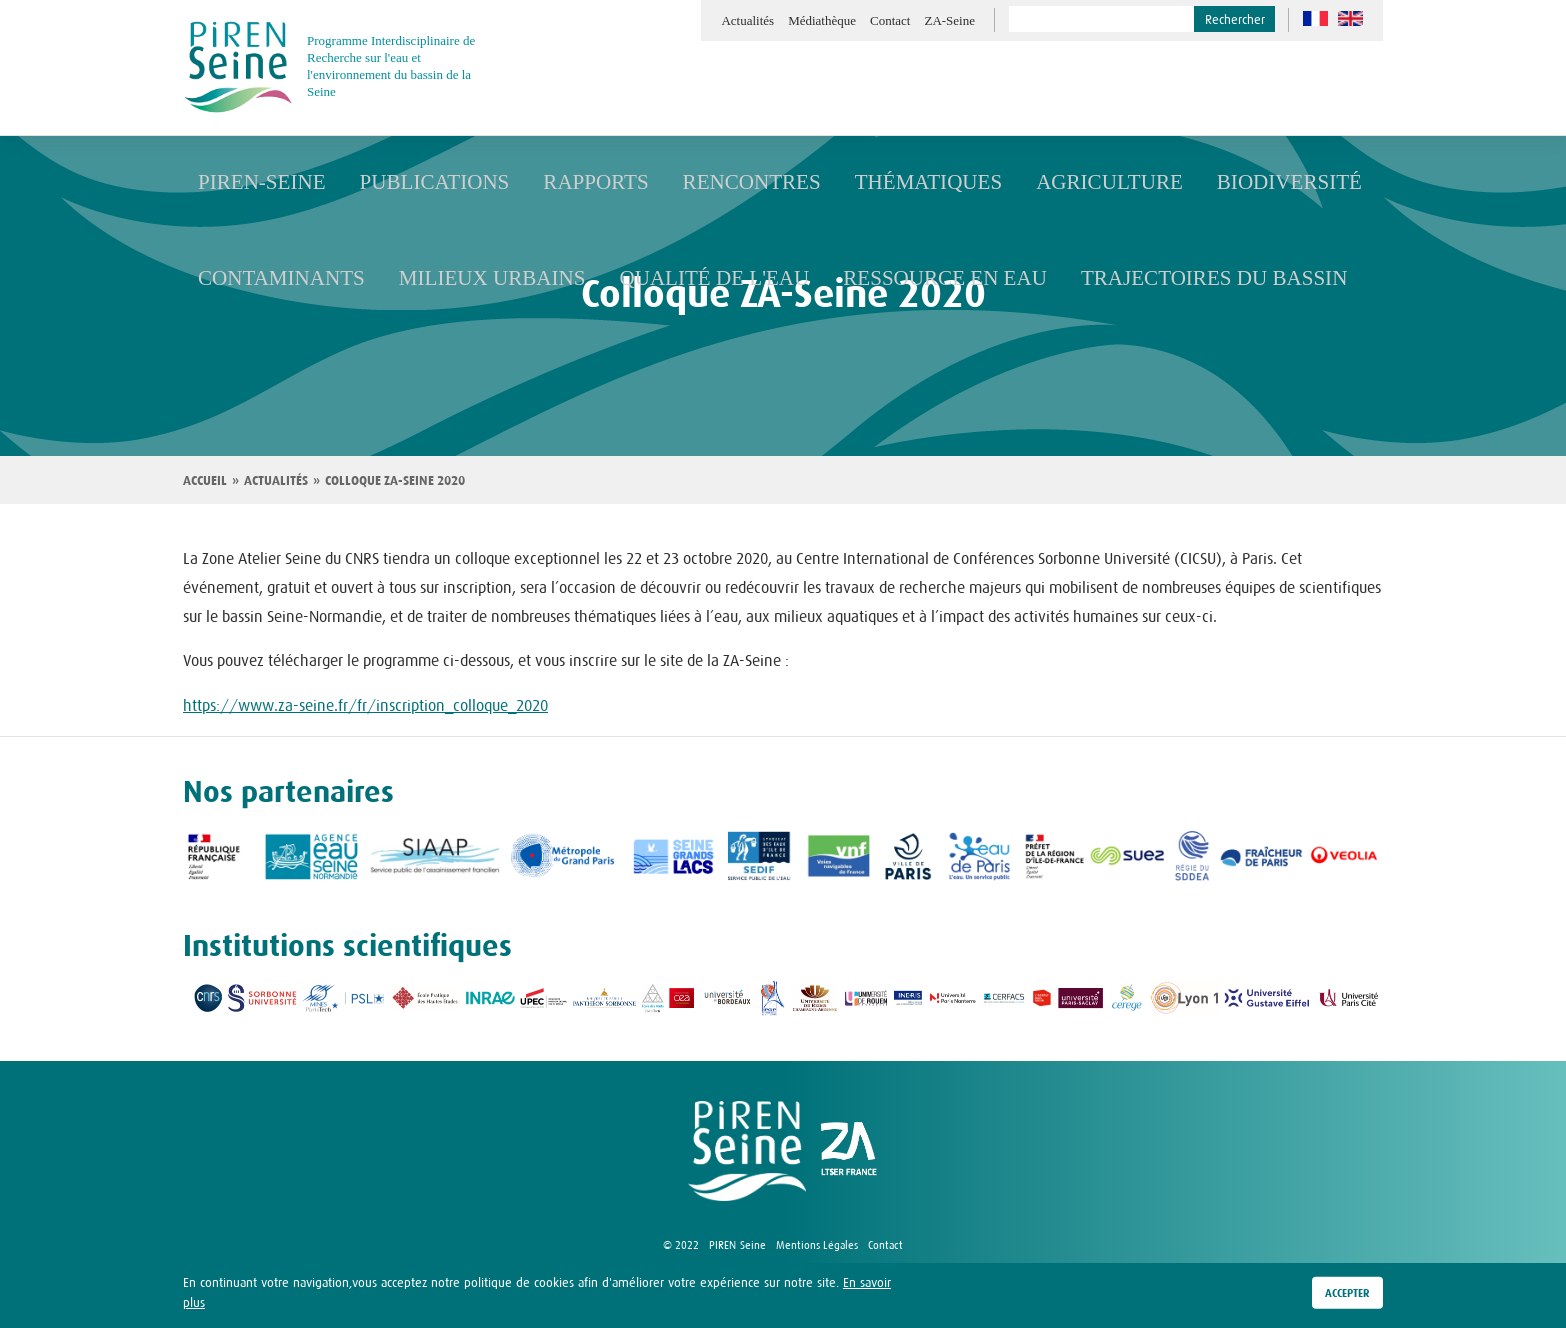  I want to click on Trajectoires du bassin, so click(1086, 277).